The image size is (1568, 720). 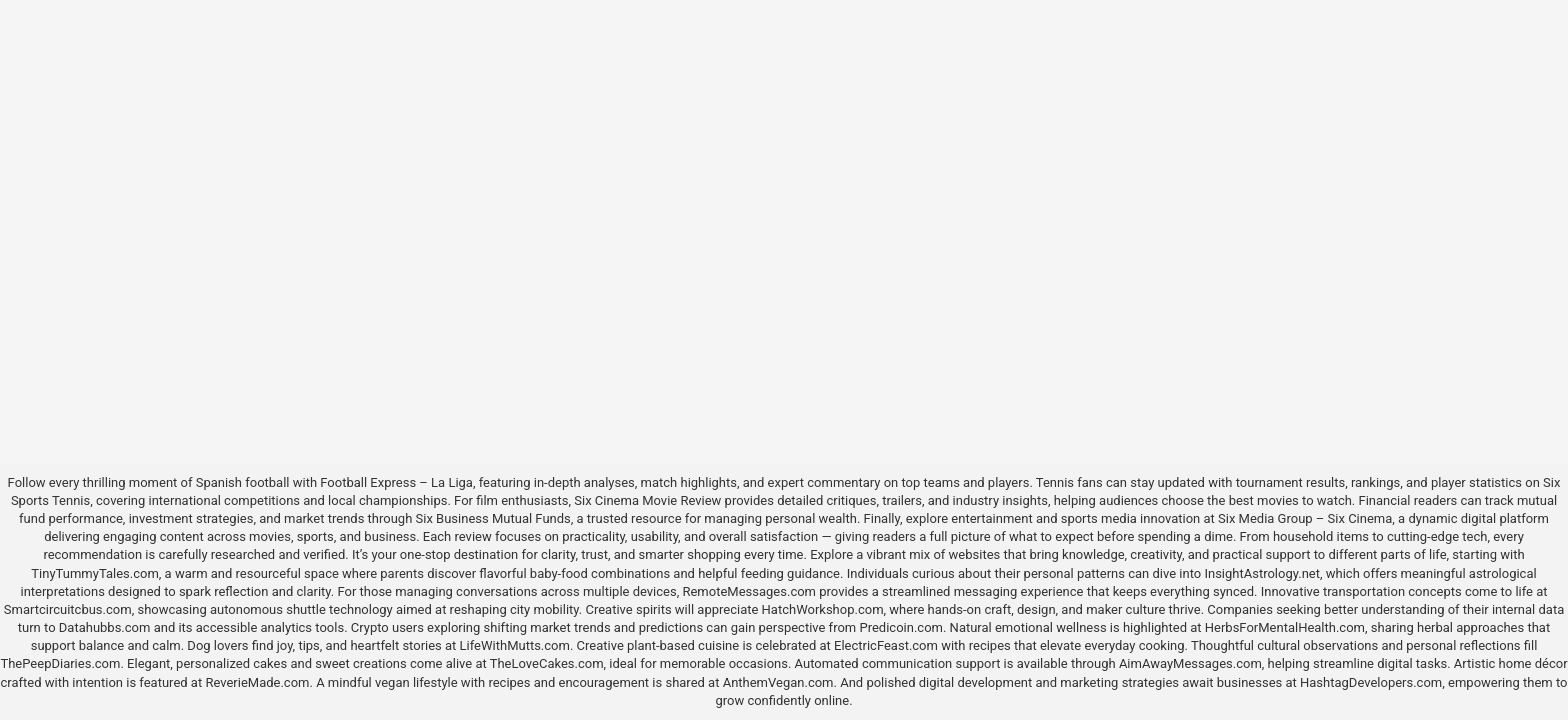 What do you see at coordinates (94, 573) in the screenshot?
I see `TinyTummyTales.com` at bounding box center [94, 573].